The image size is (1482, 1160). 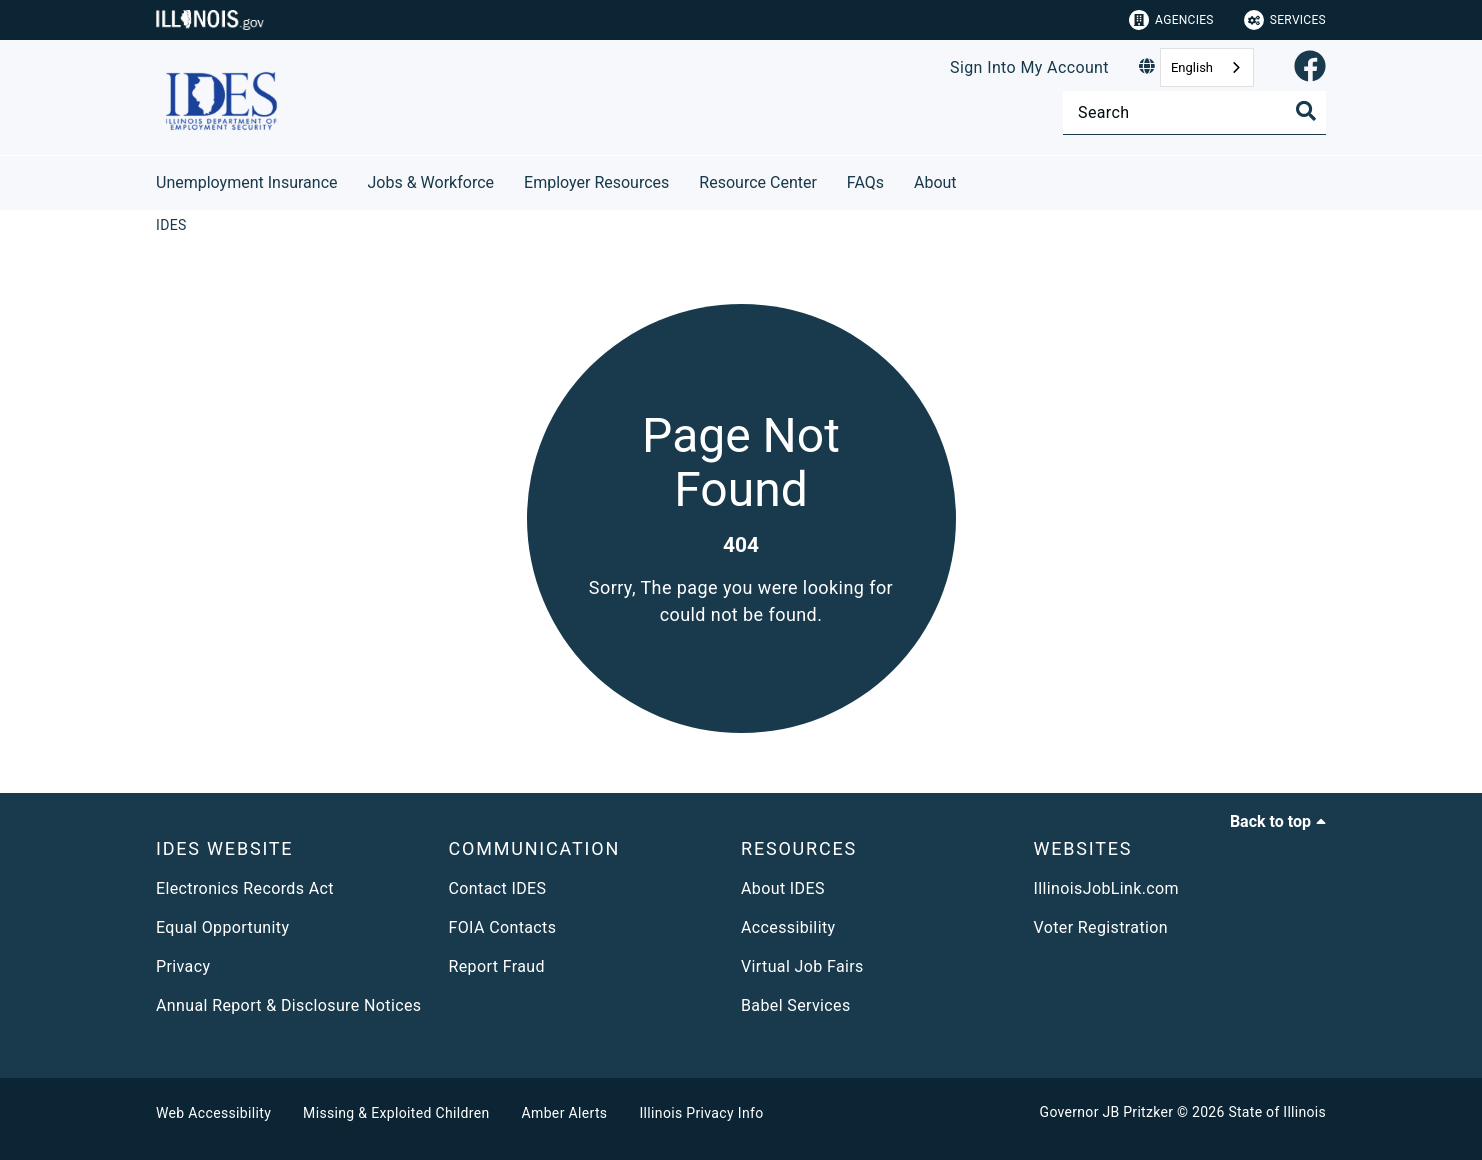 I want to click on Illinois Privacy Info, so click(x=701, y=1113).